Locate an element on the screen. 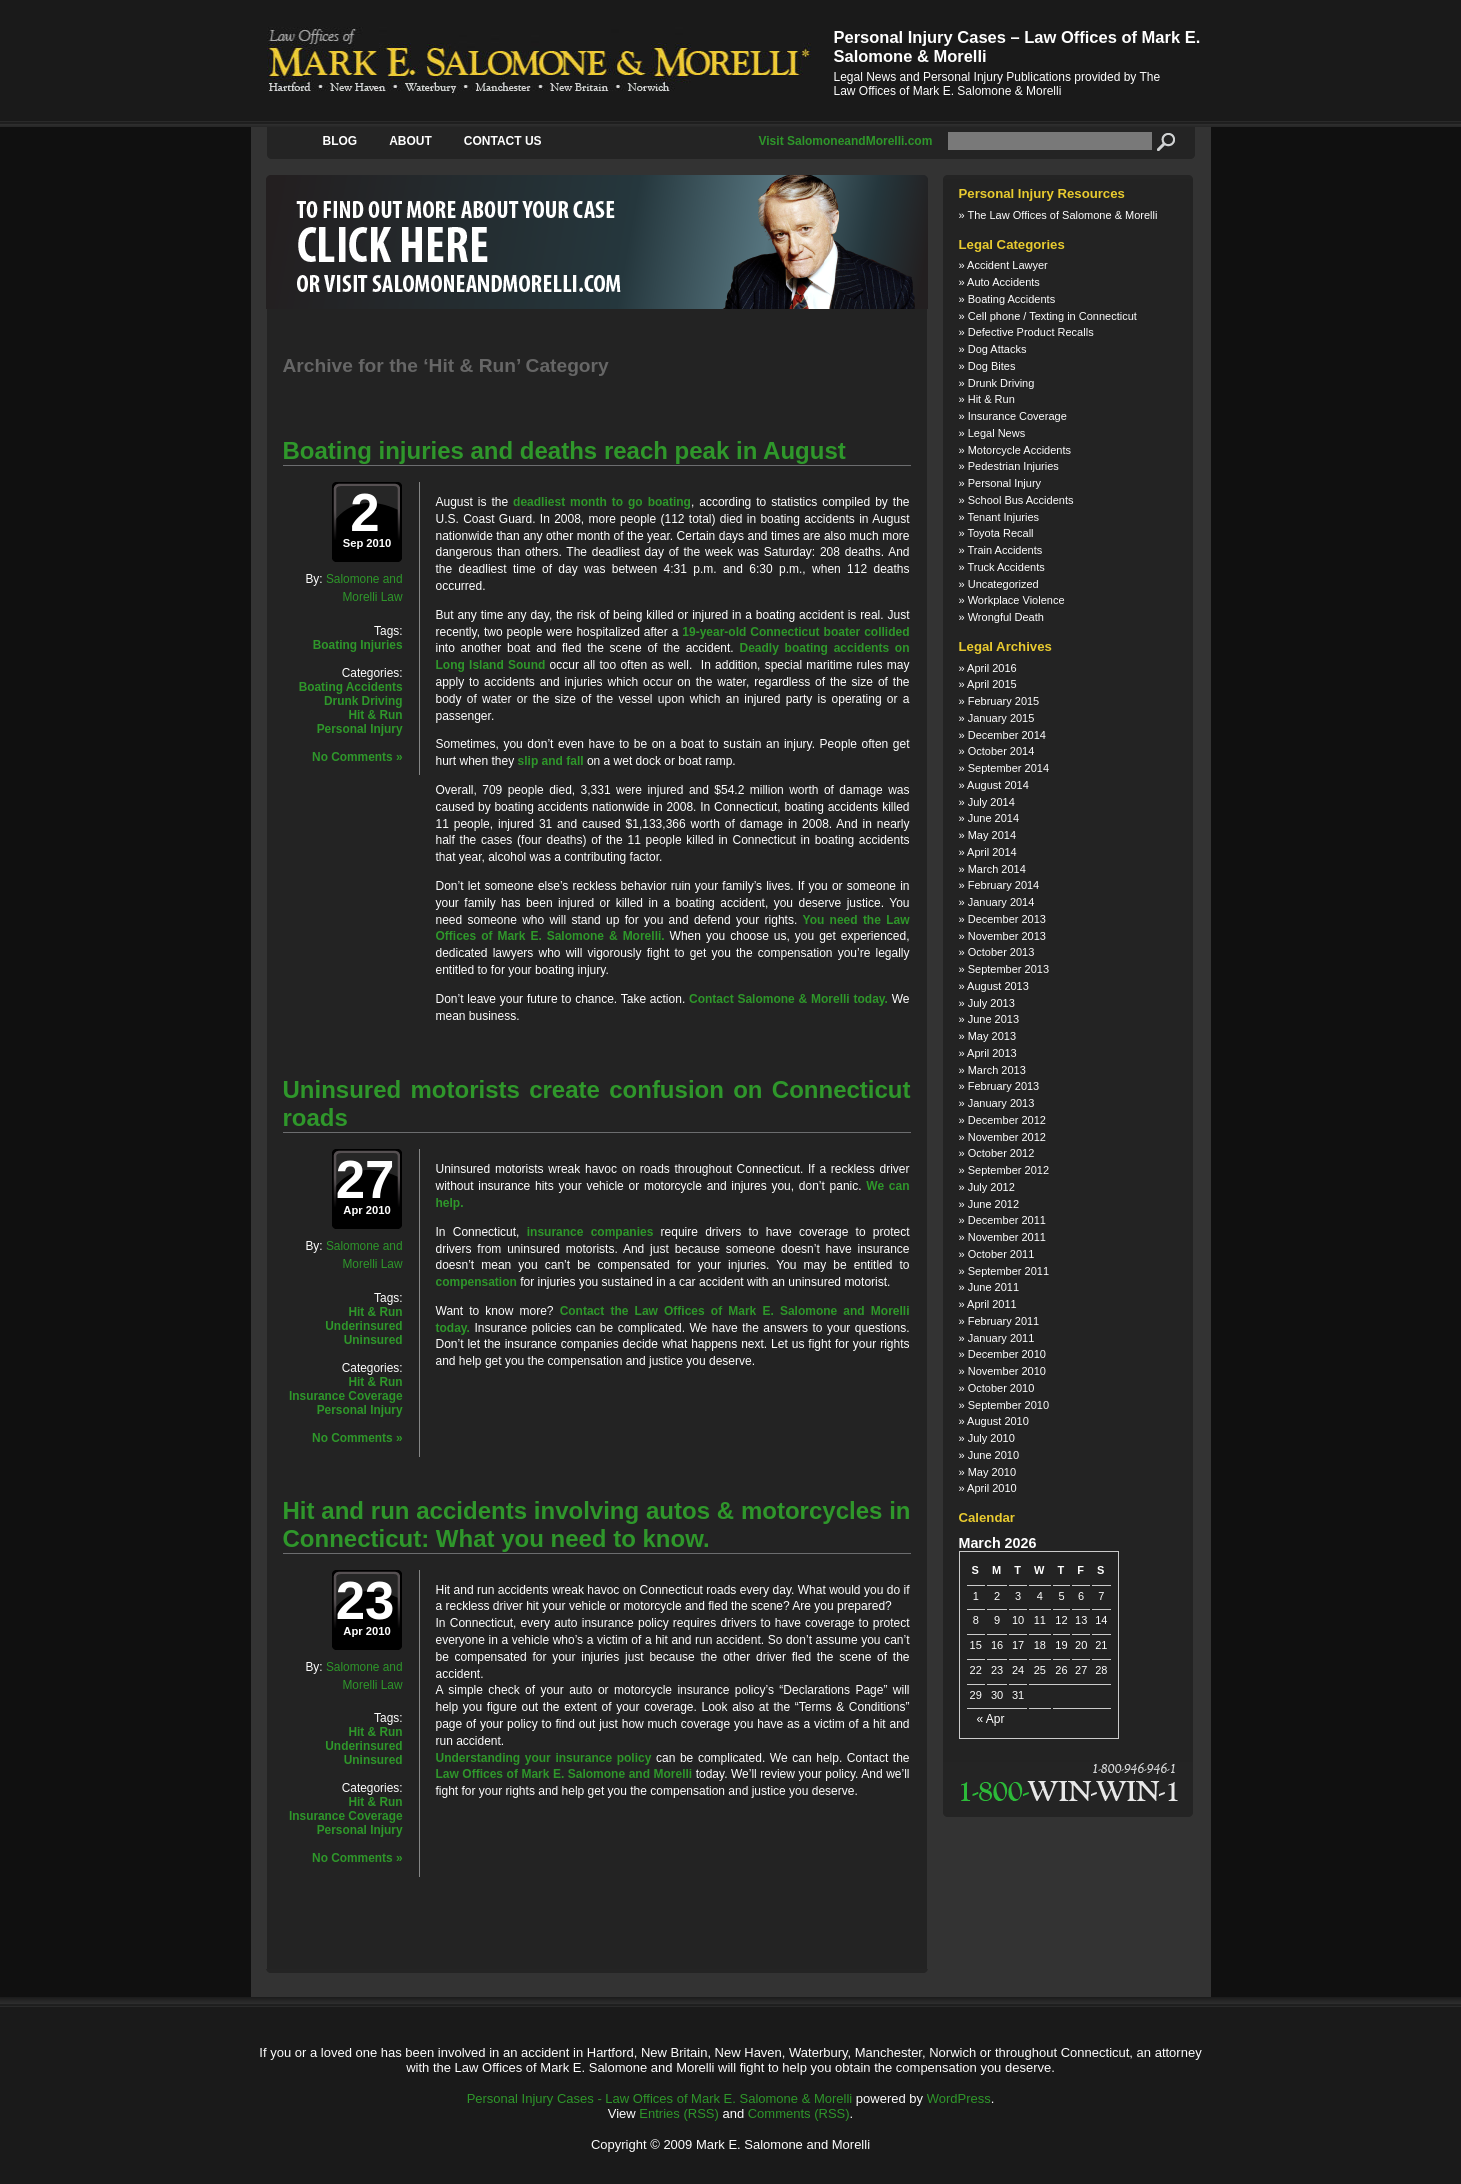 This screenshot has width=1461, height=2184. January 2014 is located at coordinates (1001, 902).